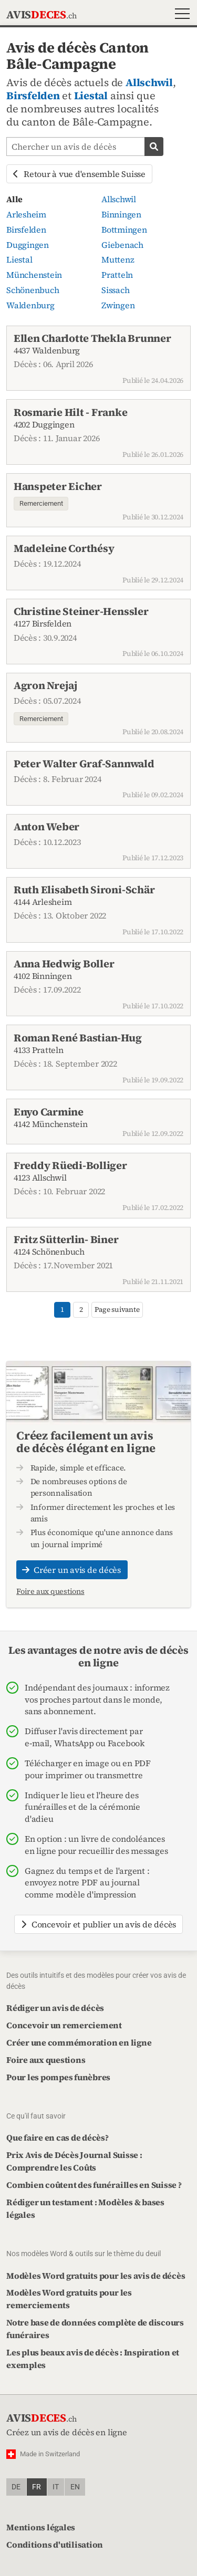  What do you see at coordinates (95, 2275) in the screenshot?
I see `Modèles Word gratuits pour les avis de décès` at bounding box center [95, 2275].